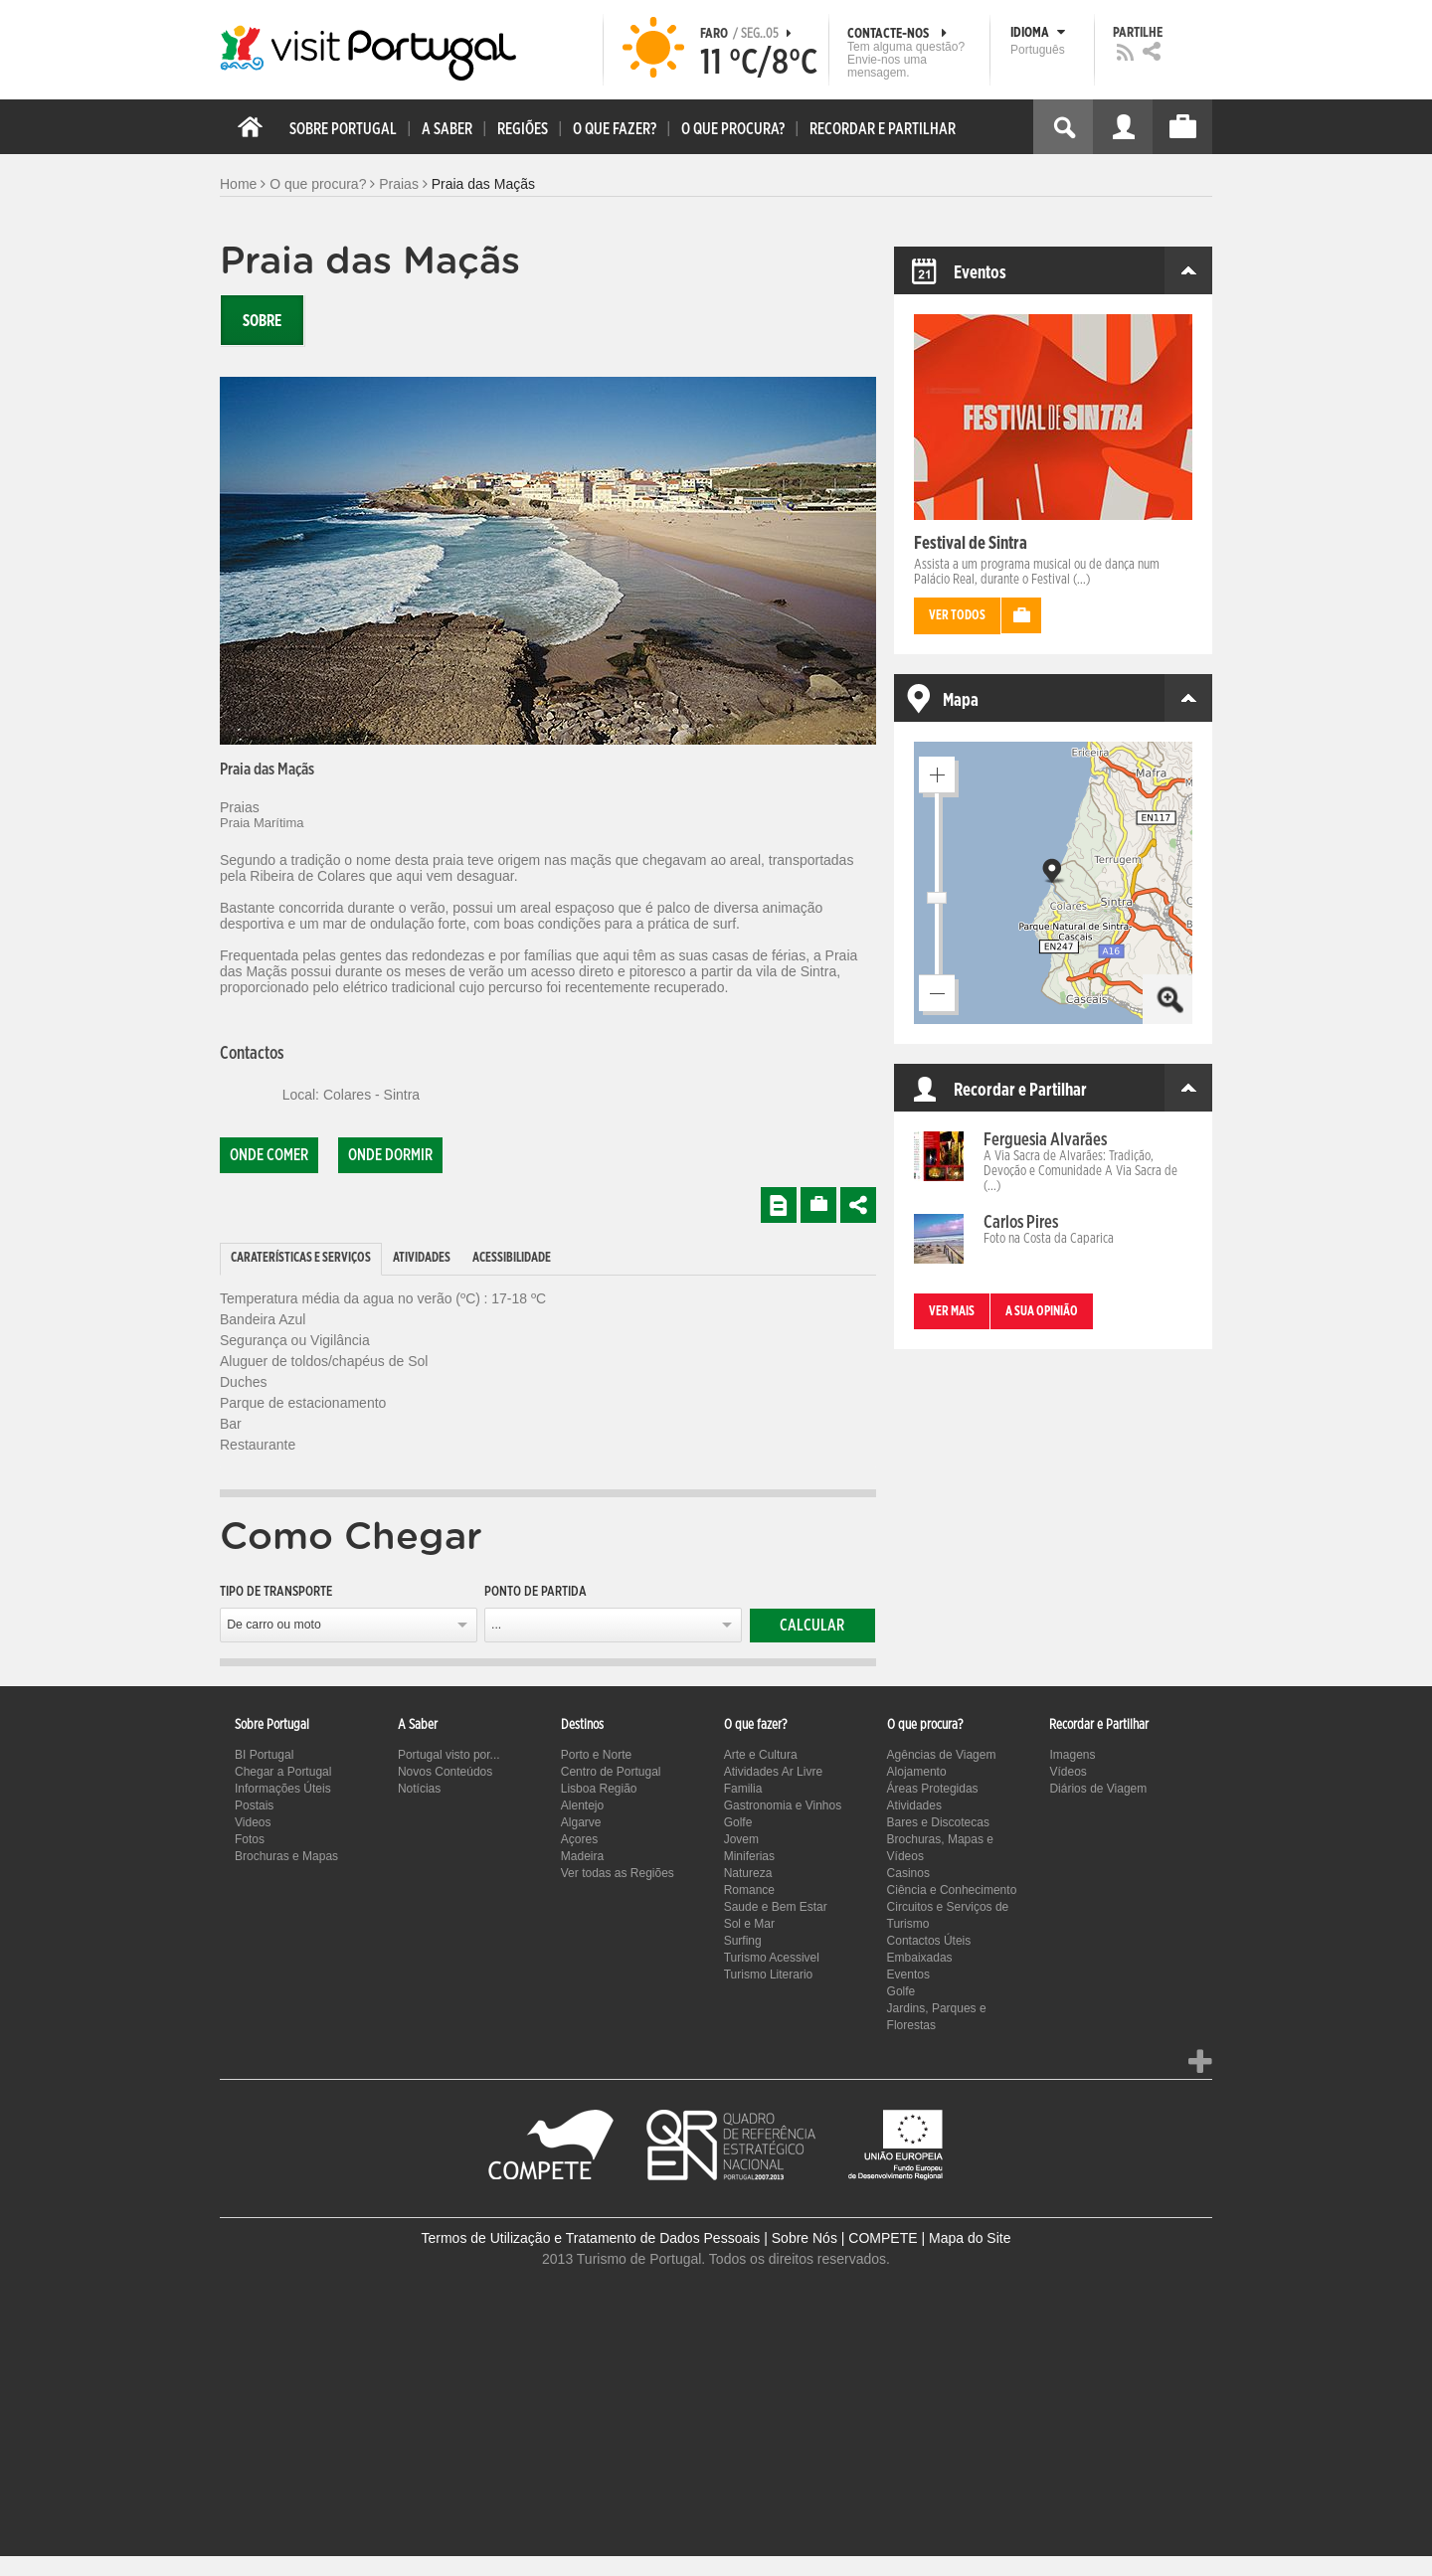 The width and height of the screenshot is (1432, 2576). I want to click on Sobre, so click(262, 321).